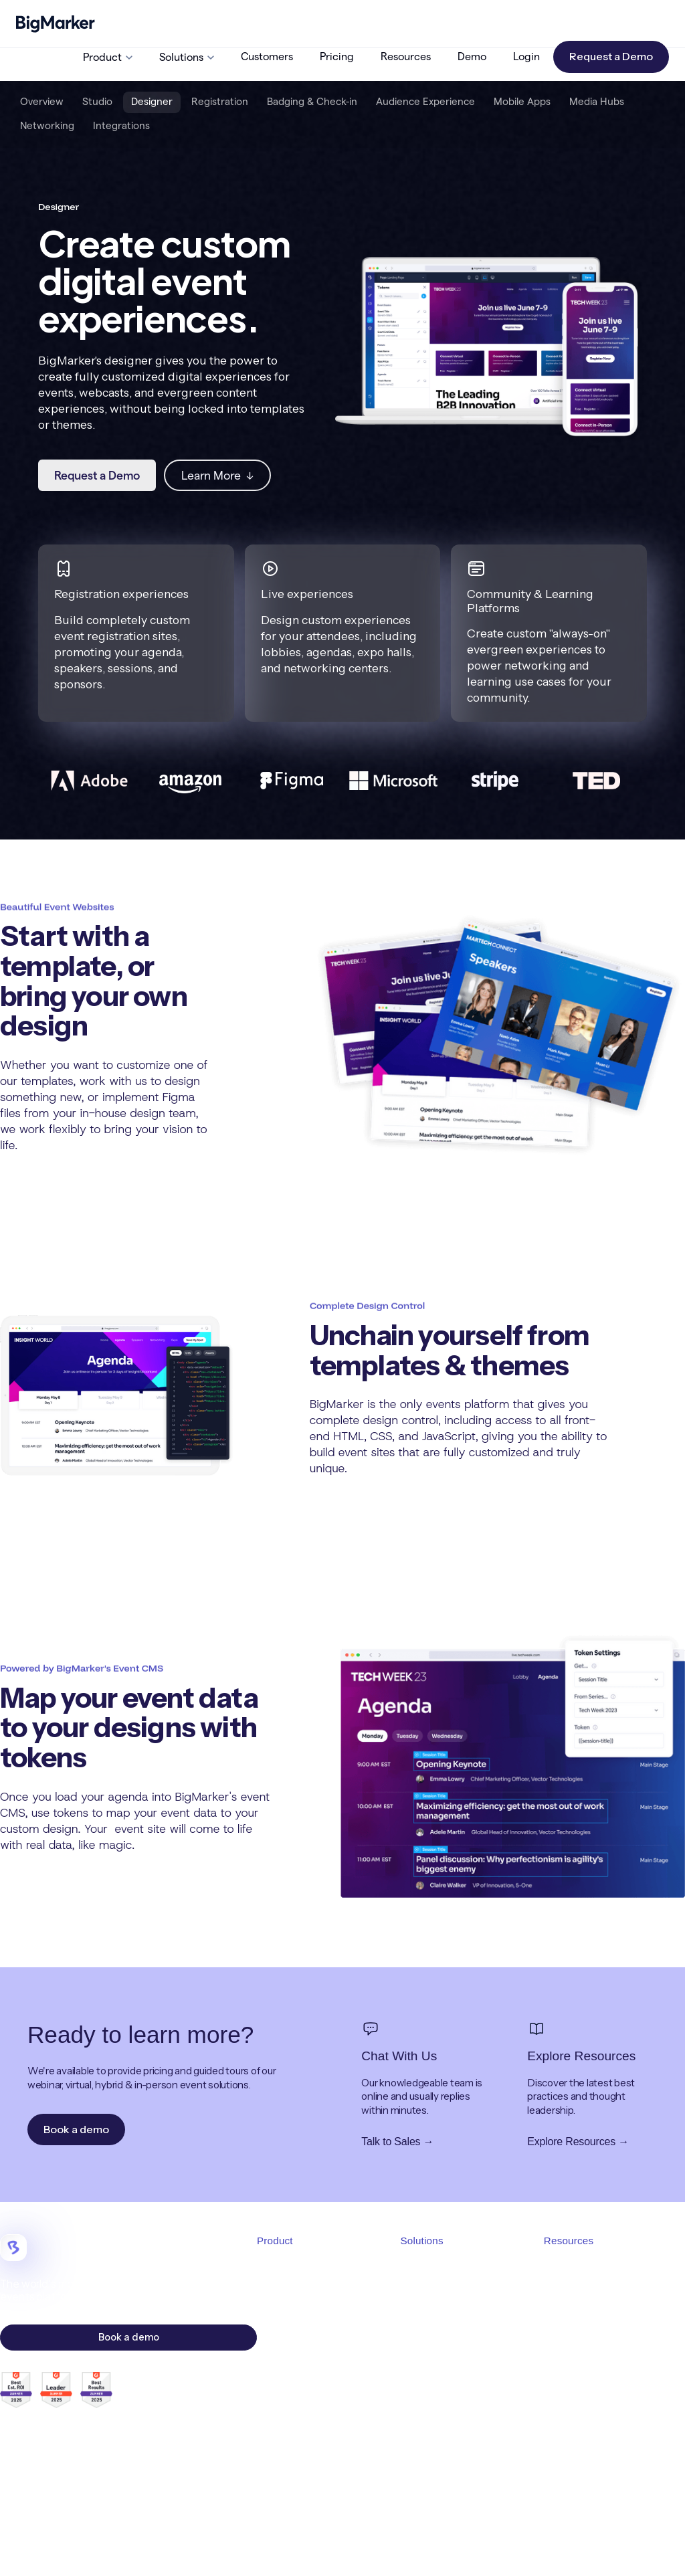 The height and width of the screenshot is (2576, 685). What do you see at coordinates (75, 2436) in the screenshot?
I see `sales@bigmarker.com` at bounding box center [75, 2436].